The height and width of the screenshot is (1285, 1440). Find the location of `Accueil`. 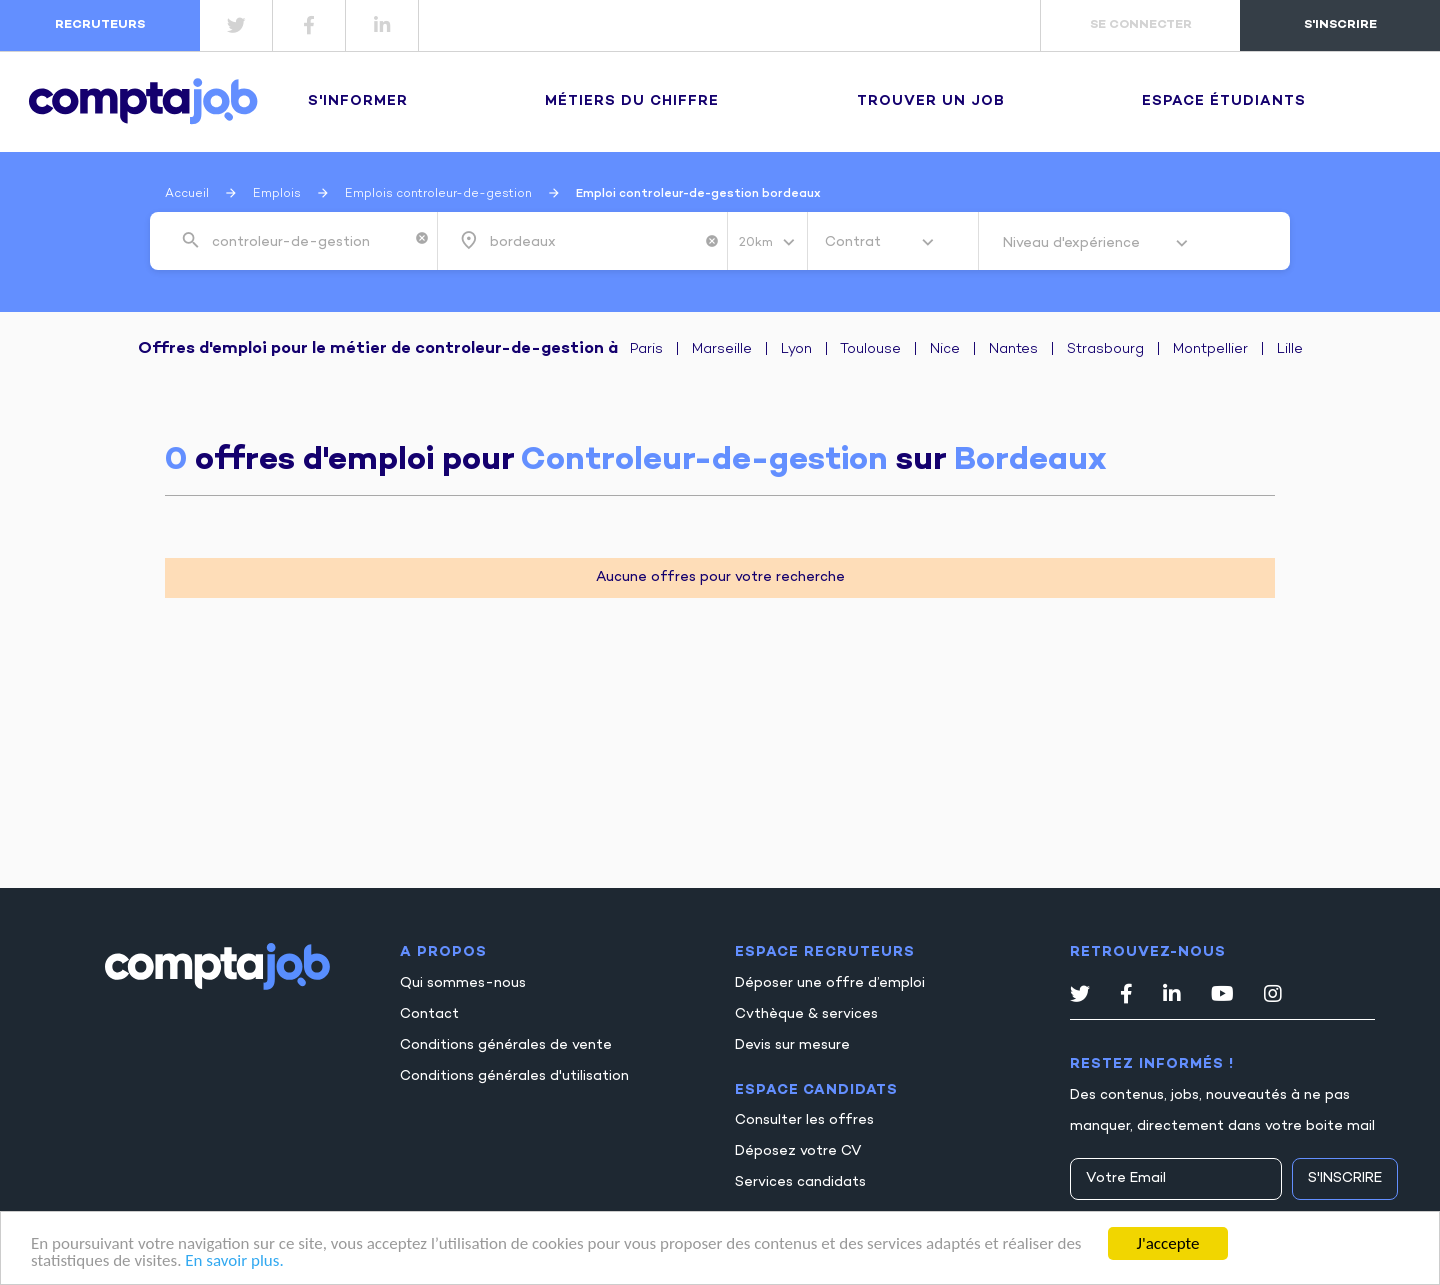

Accueil is located at coordinates (187, 194).